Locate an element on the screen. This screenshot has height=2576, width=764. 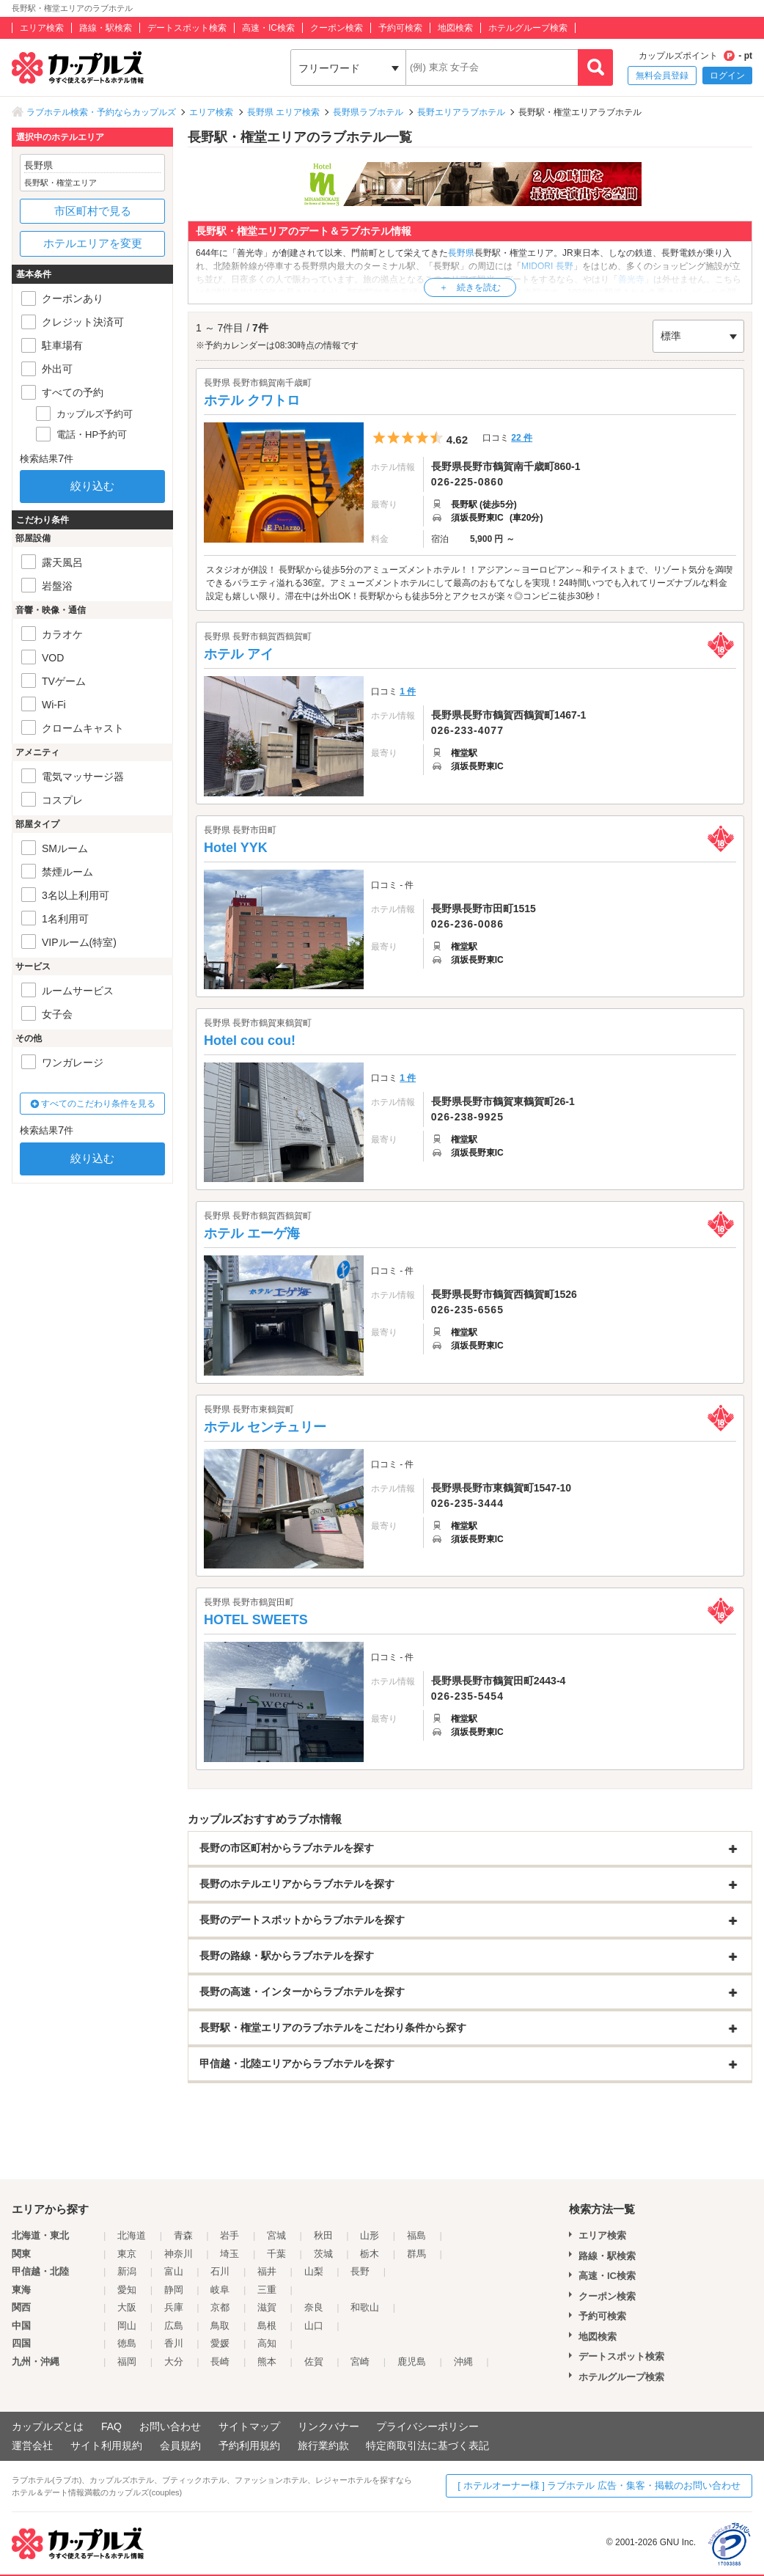
奈良 is located at coordinates (313, 2307).